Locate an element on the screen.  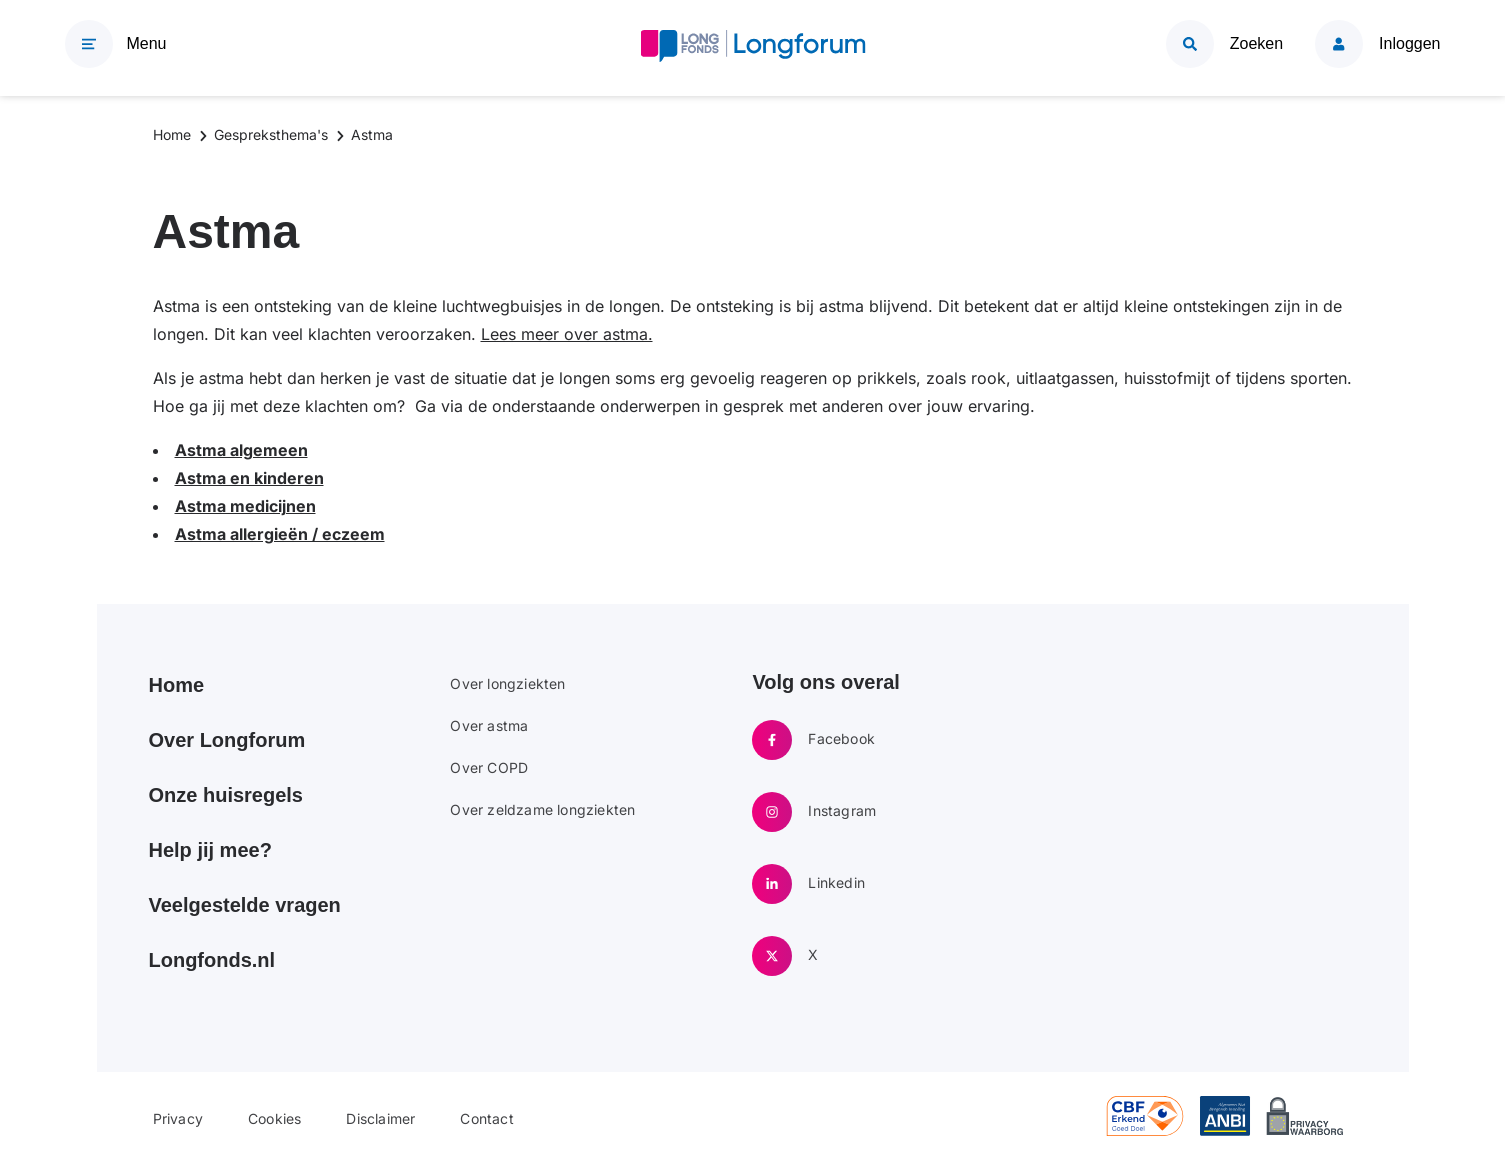
Over longziekten is located at coordinates (507, 683).